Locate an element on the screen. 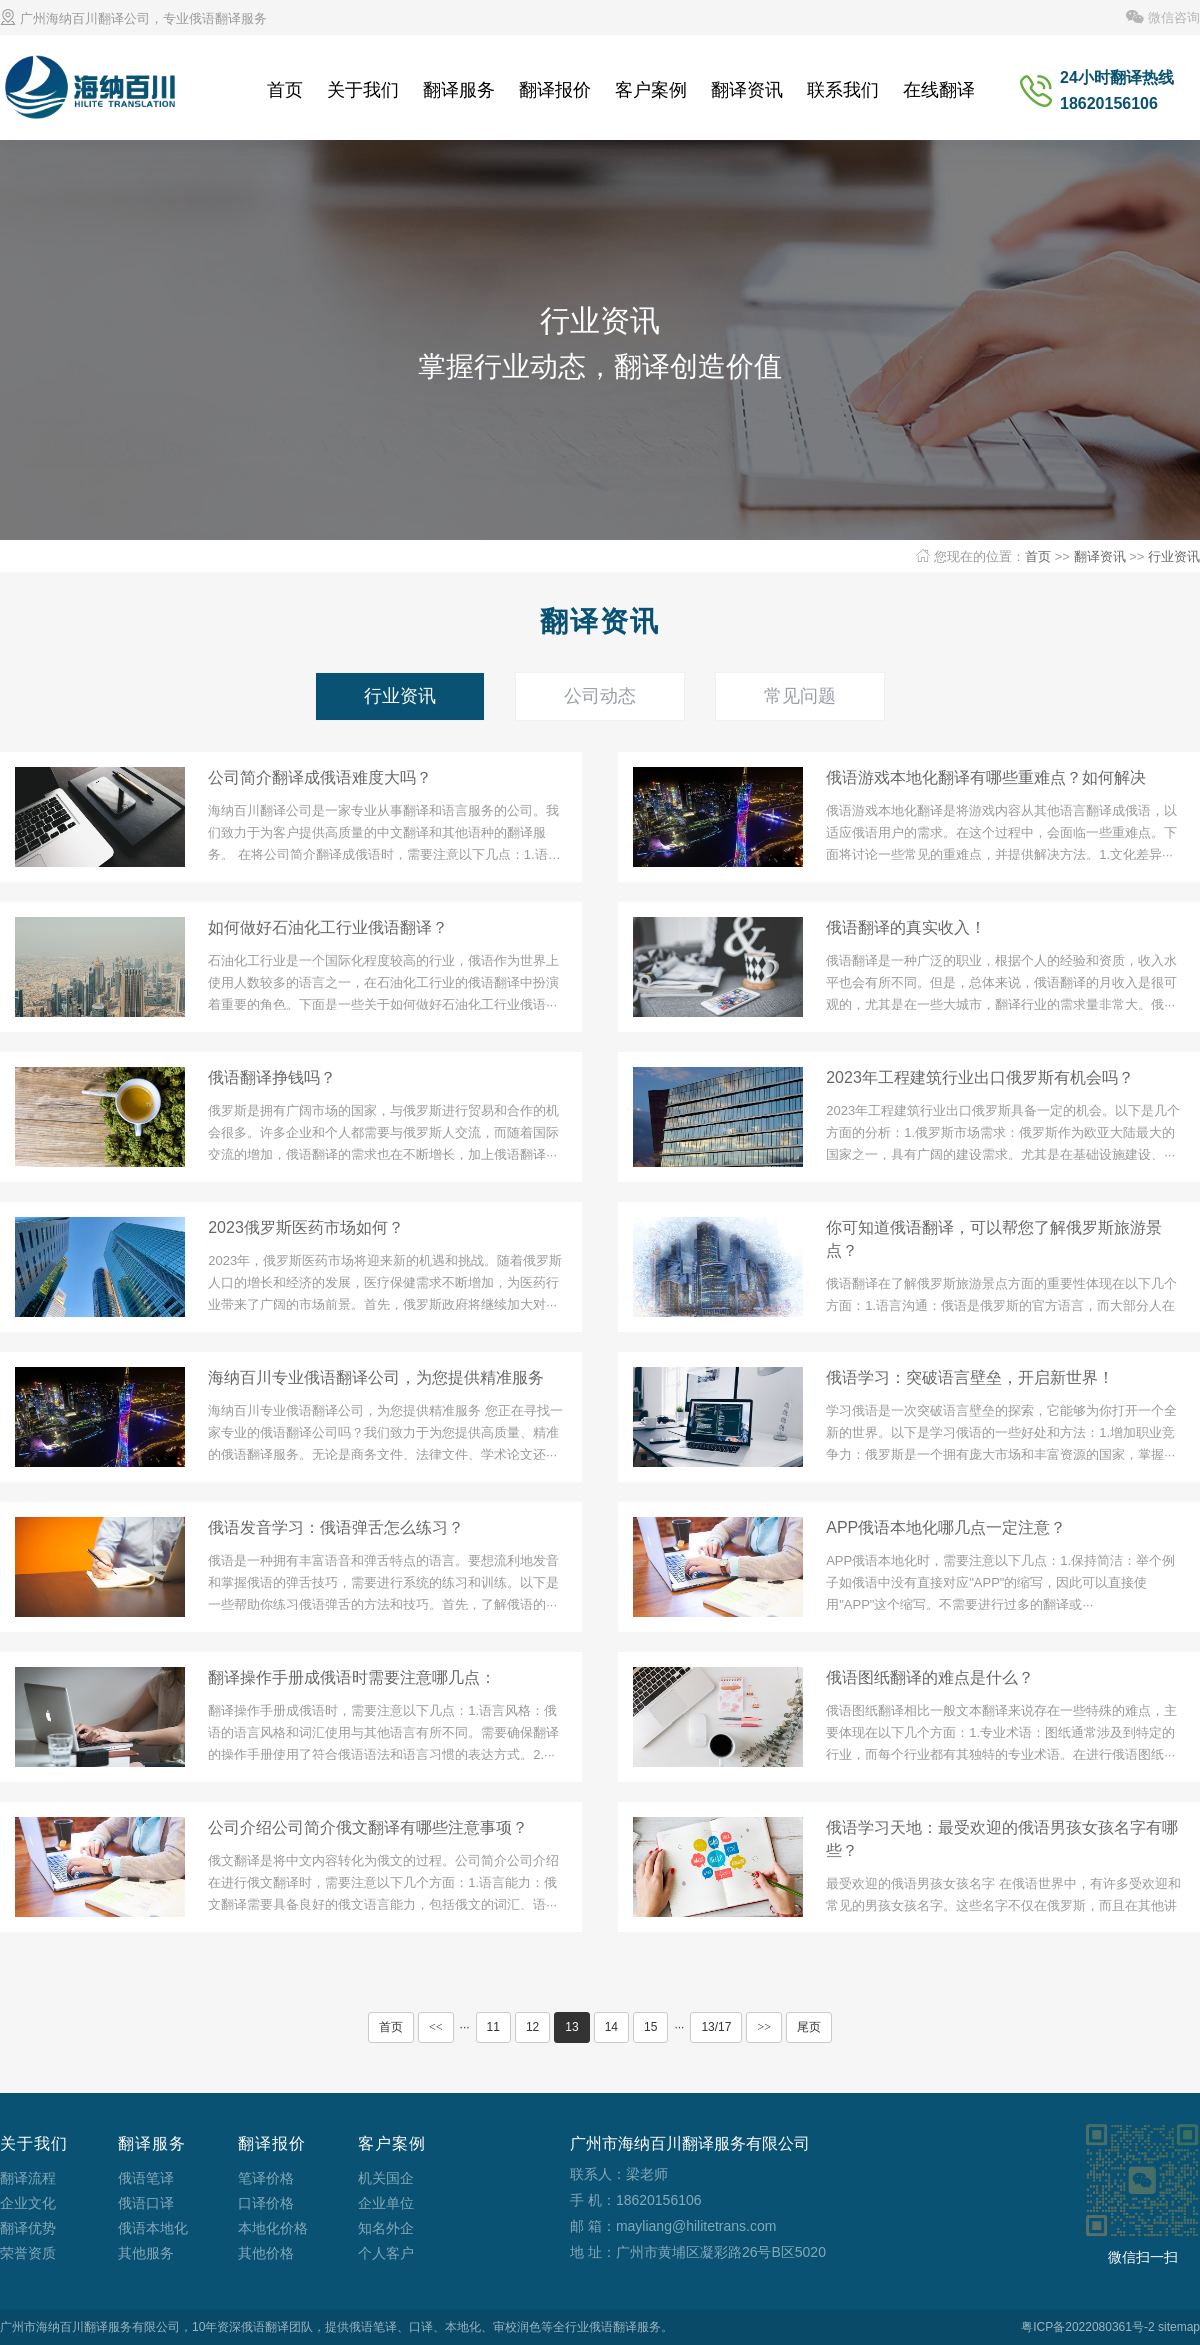 Image resolution: width=1200 pixels, height=2345 pixels. 粤ICP备2022080361号-2 is located at coordinates (1087, 2327).